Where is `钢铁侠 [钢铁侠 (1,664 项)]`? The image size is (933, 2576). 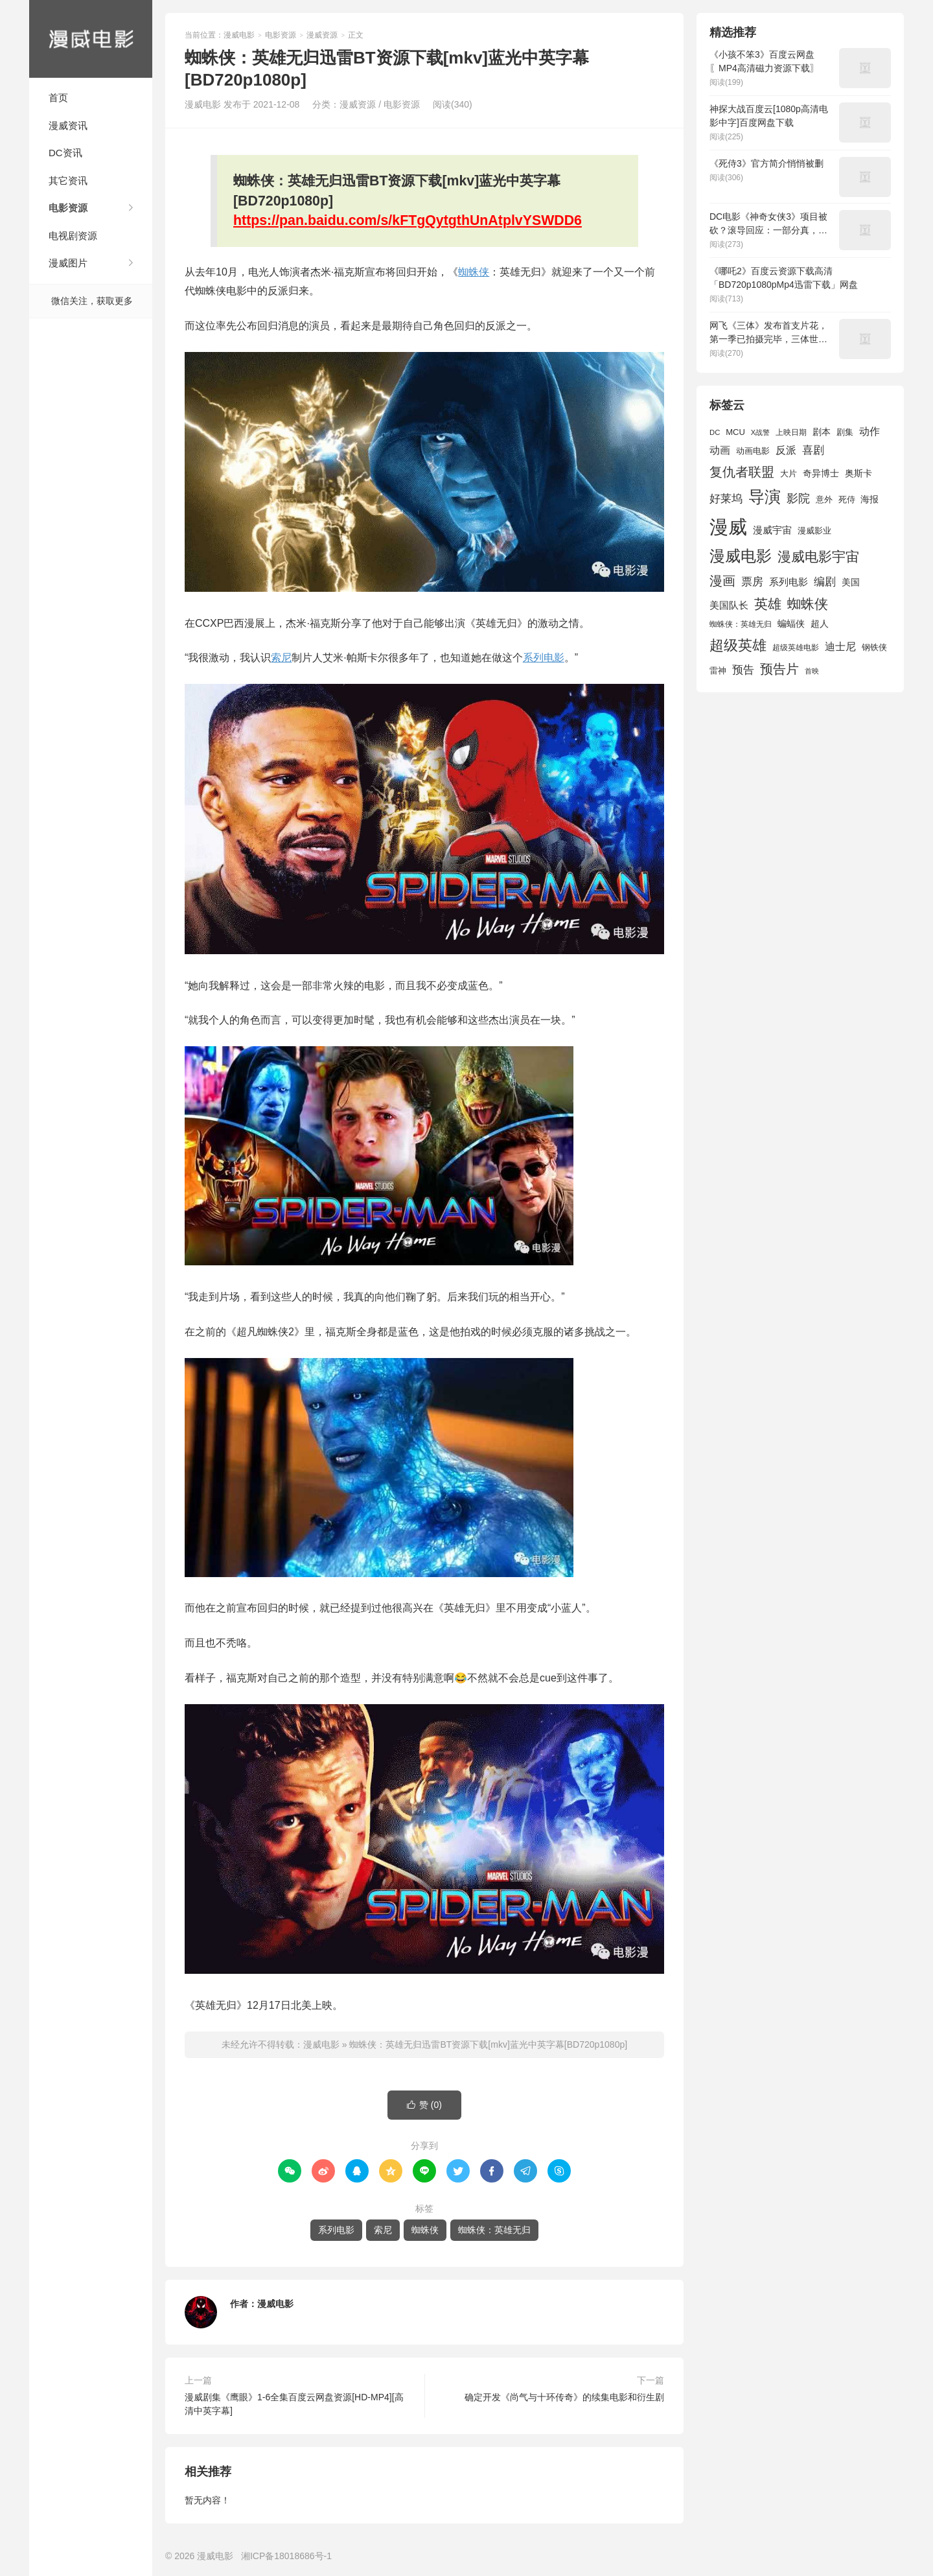
钢铁侠 [钢铁侠 (1,664 项)] is located at coordinates (874, 647).